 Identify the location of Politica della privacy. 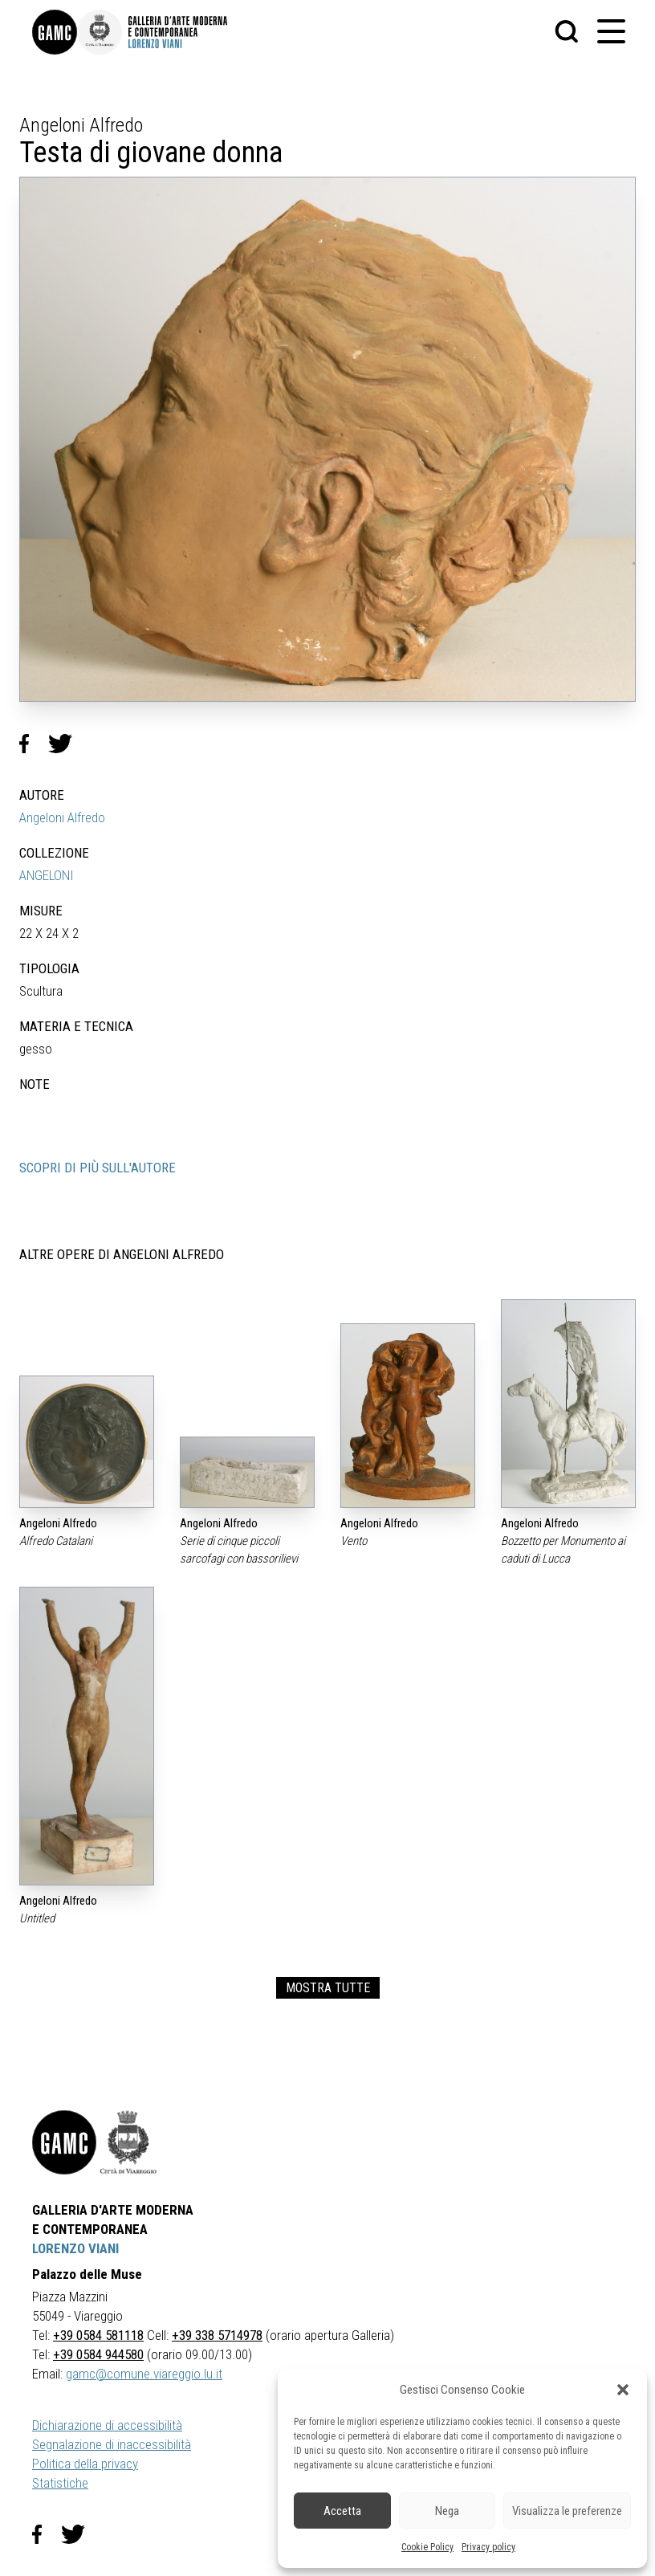
(85, 2464).